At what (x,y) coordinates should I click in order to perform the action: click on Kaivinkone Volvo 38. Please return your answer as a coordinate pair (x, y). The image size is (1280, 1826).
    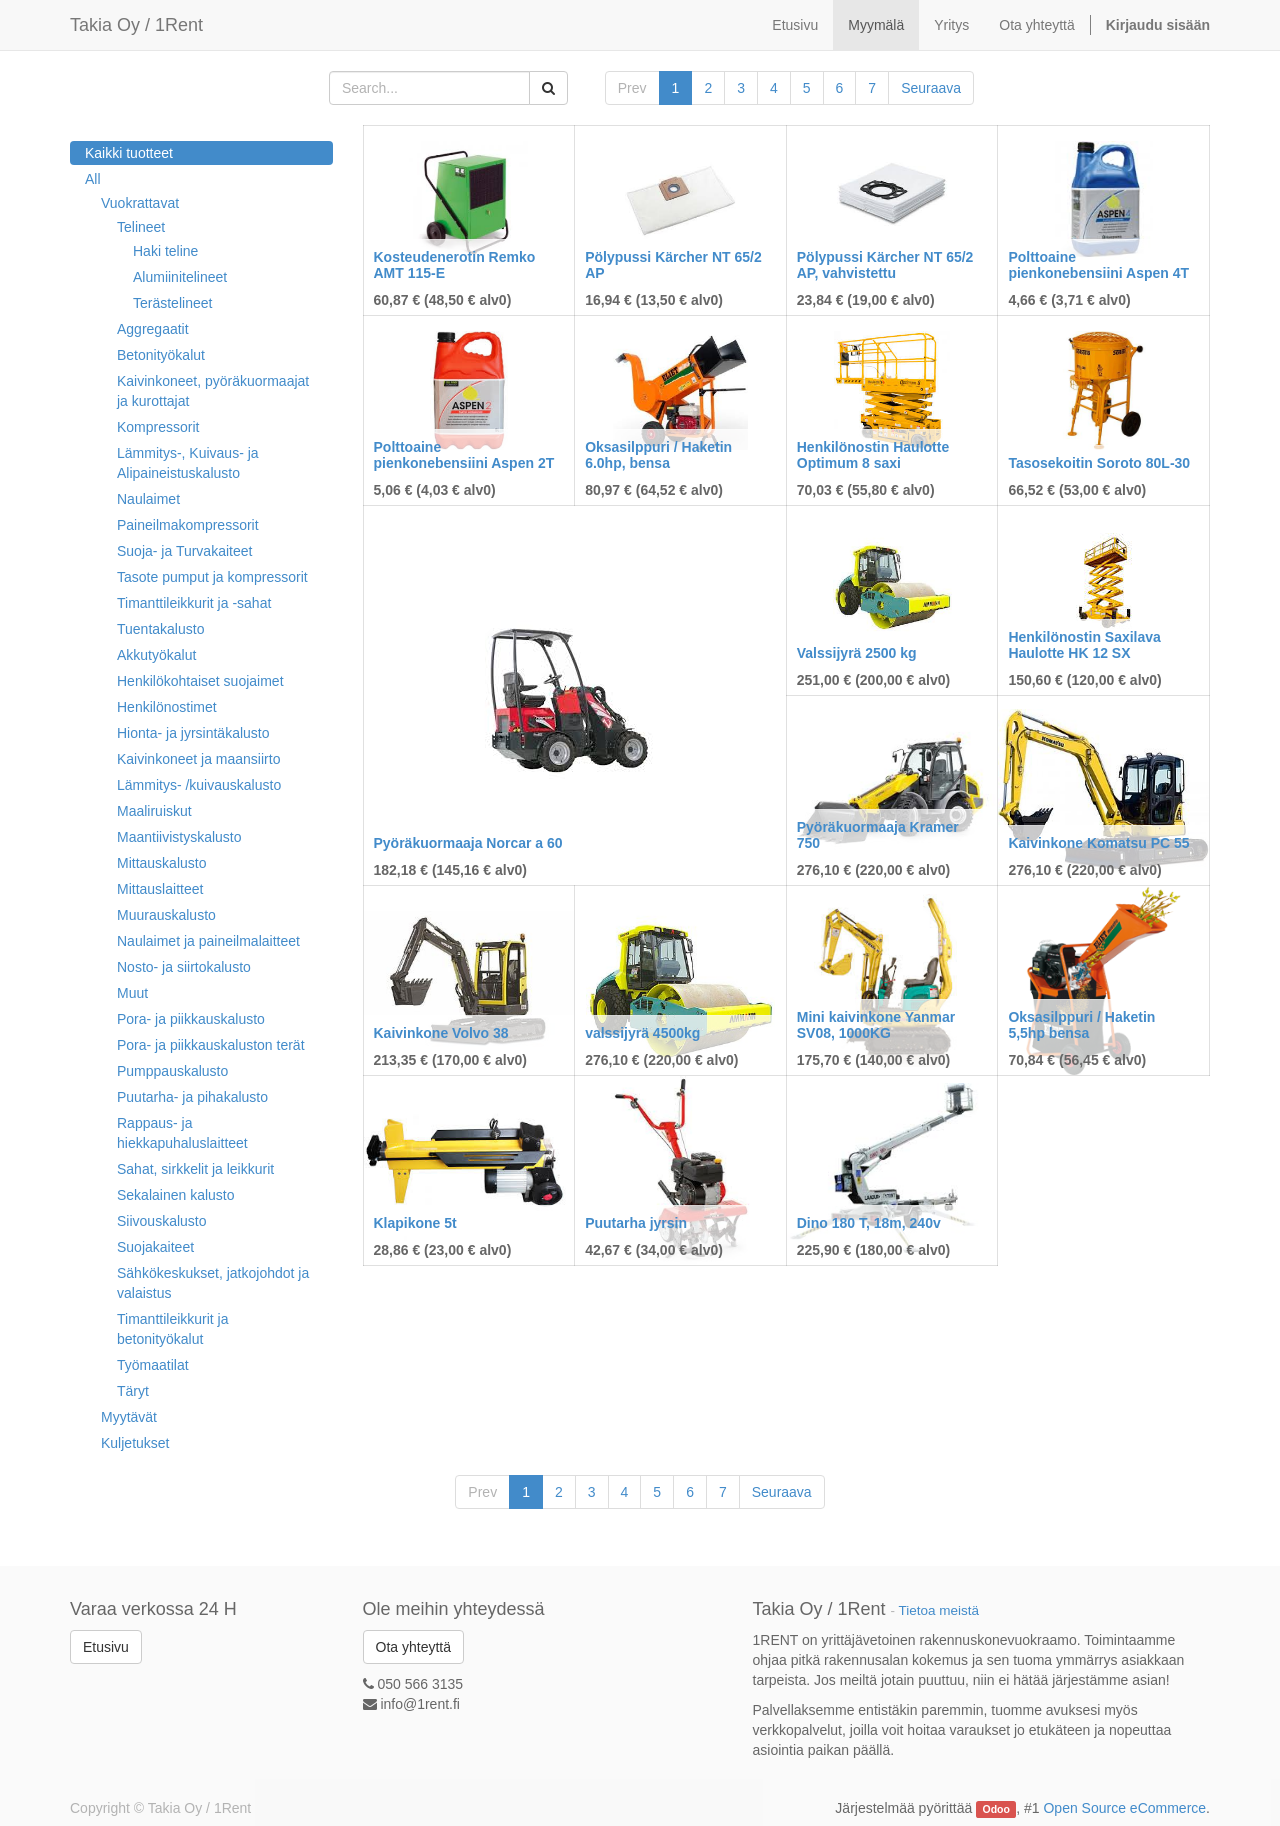
    Looking at the image, I should click on (441, 1033).